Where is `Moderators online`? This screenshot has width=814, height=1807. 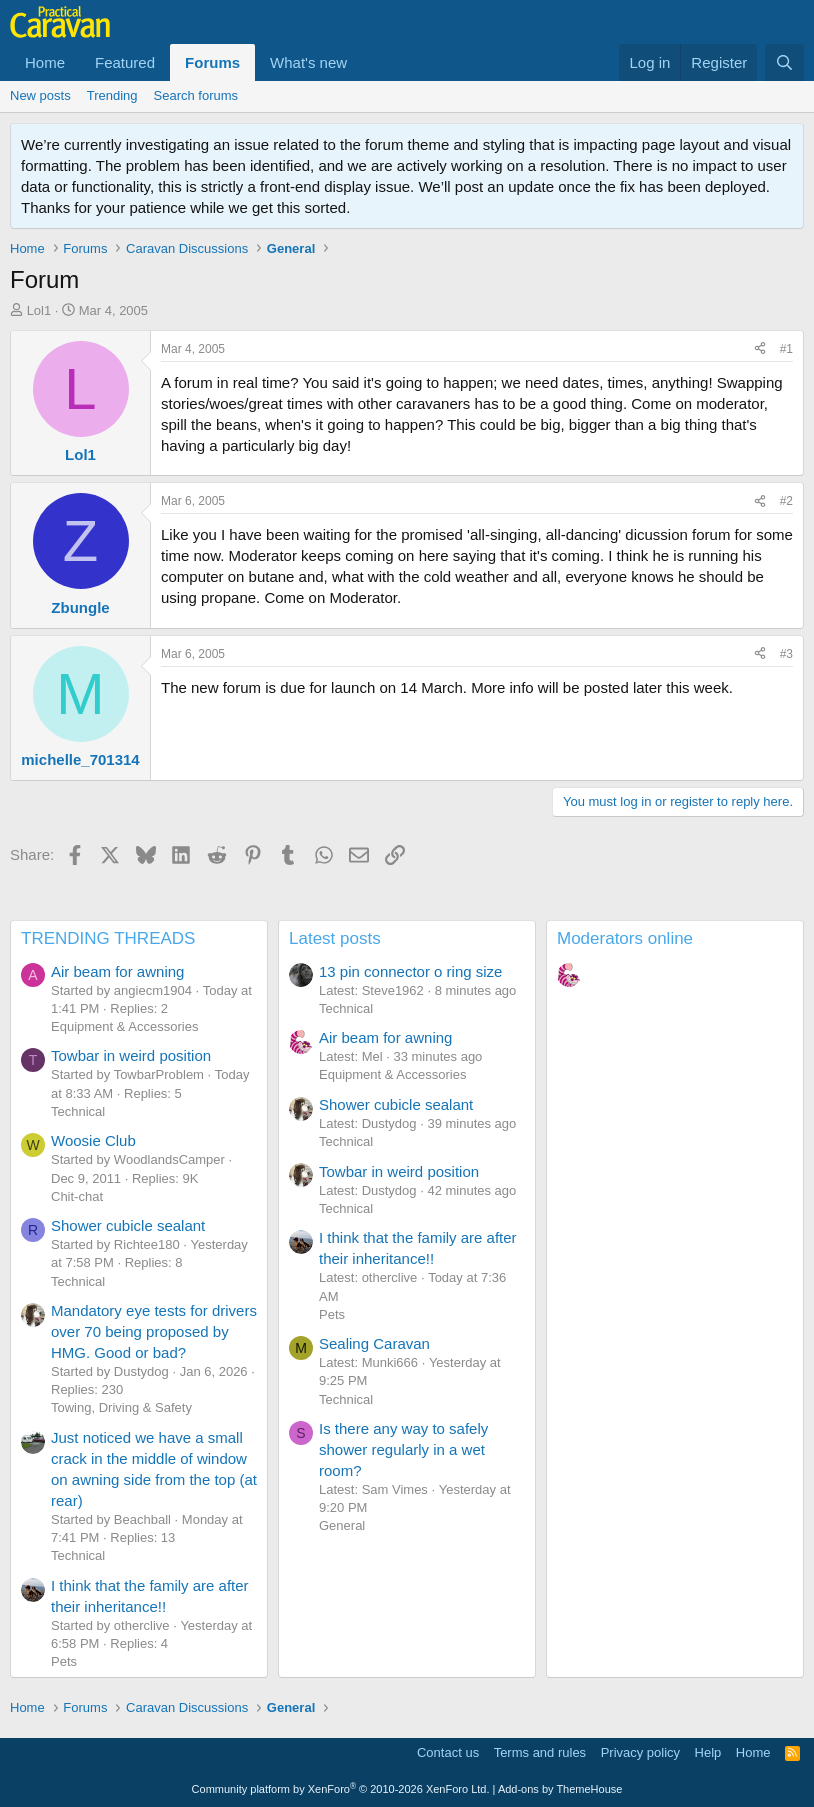 Moderators online is located at coordinates (625, 938).